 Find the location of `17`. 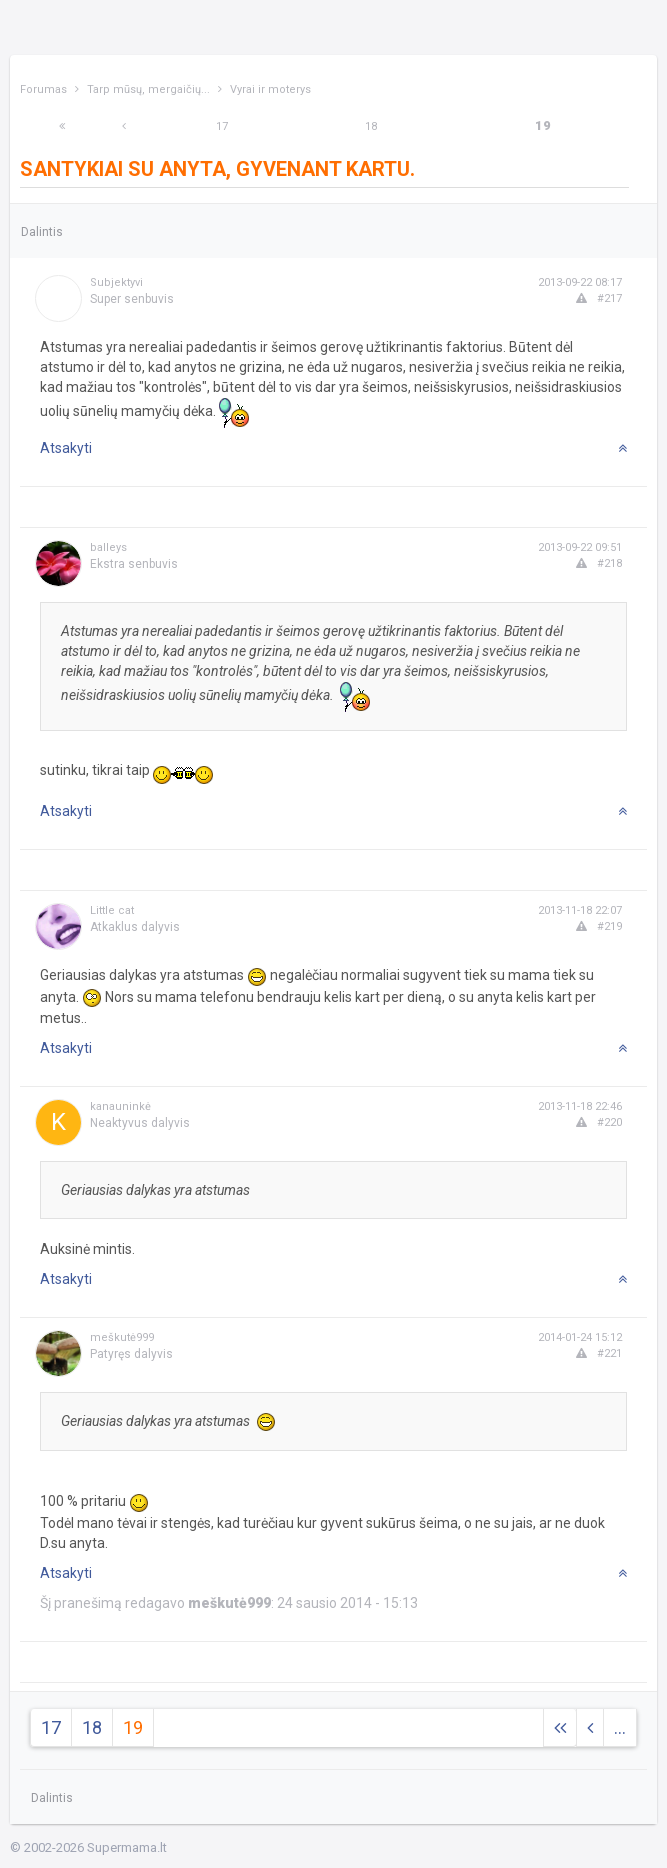

17 is located at coordinates (222, 126).